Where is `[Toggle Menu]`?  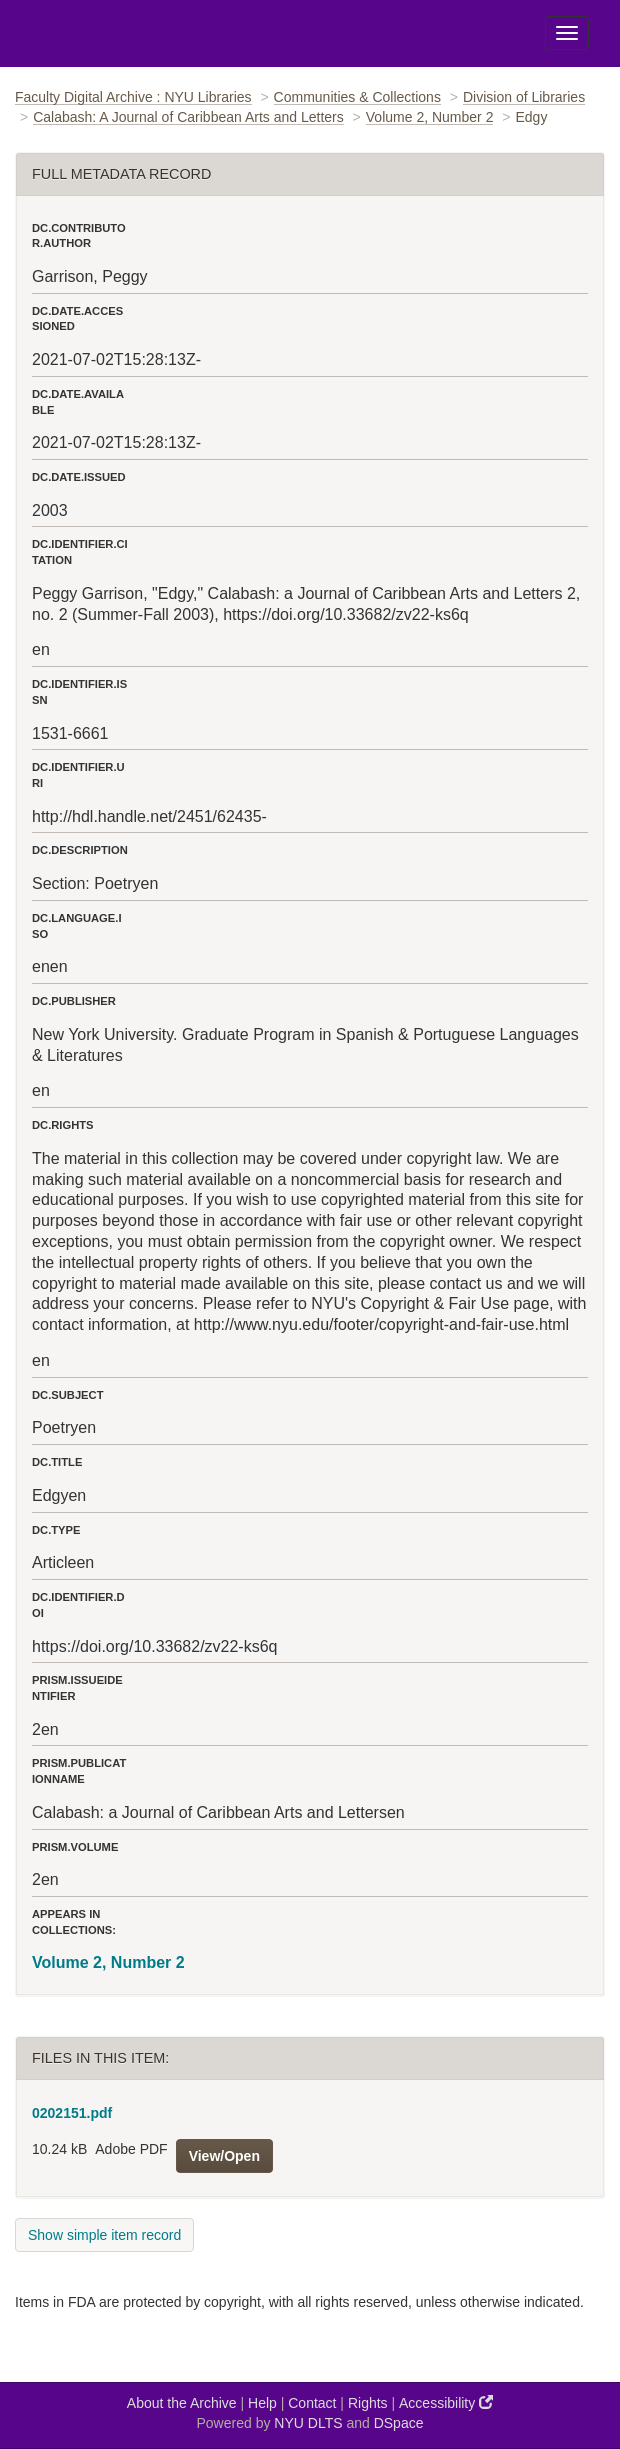 [Toggle Menu] is located at coordinates (567, 33).